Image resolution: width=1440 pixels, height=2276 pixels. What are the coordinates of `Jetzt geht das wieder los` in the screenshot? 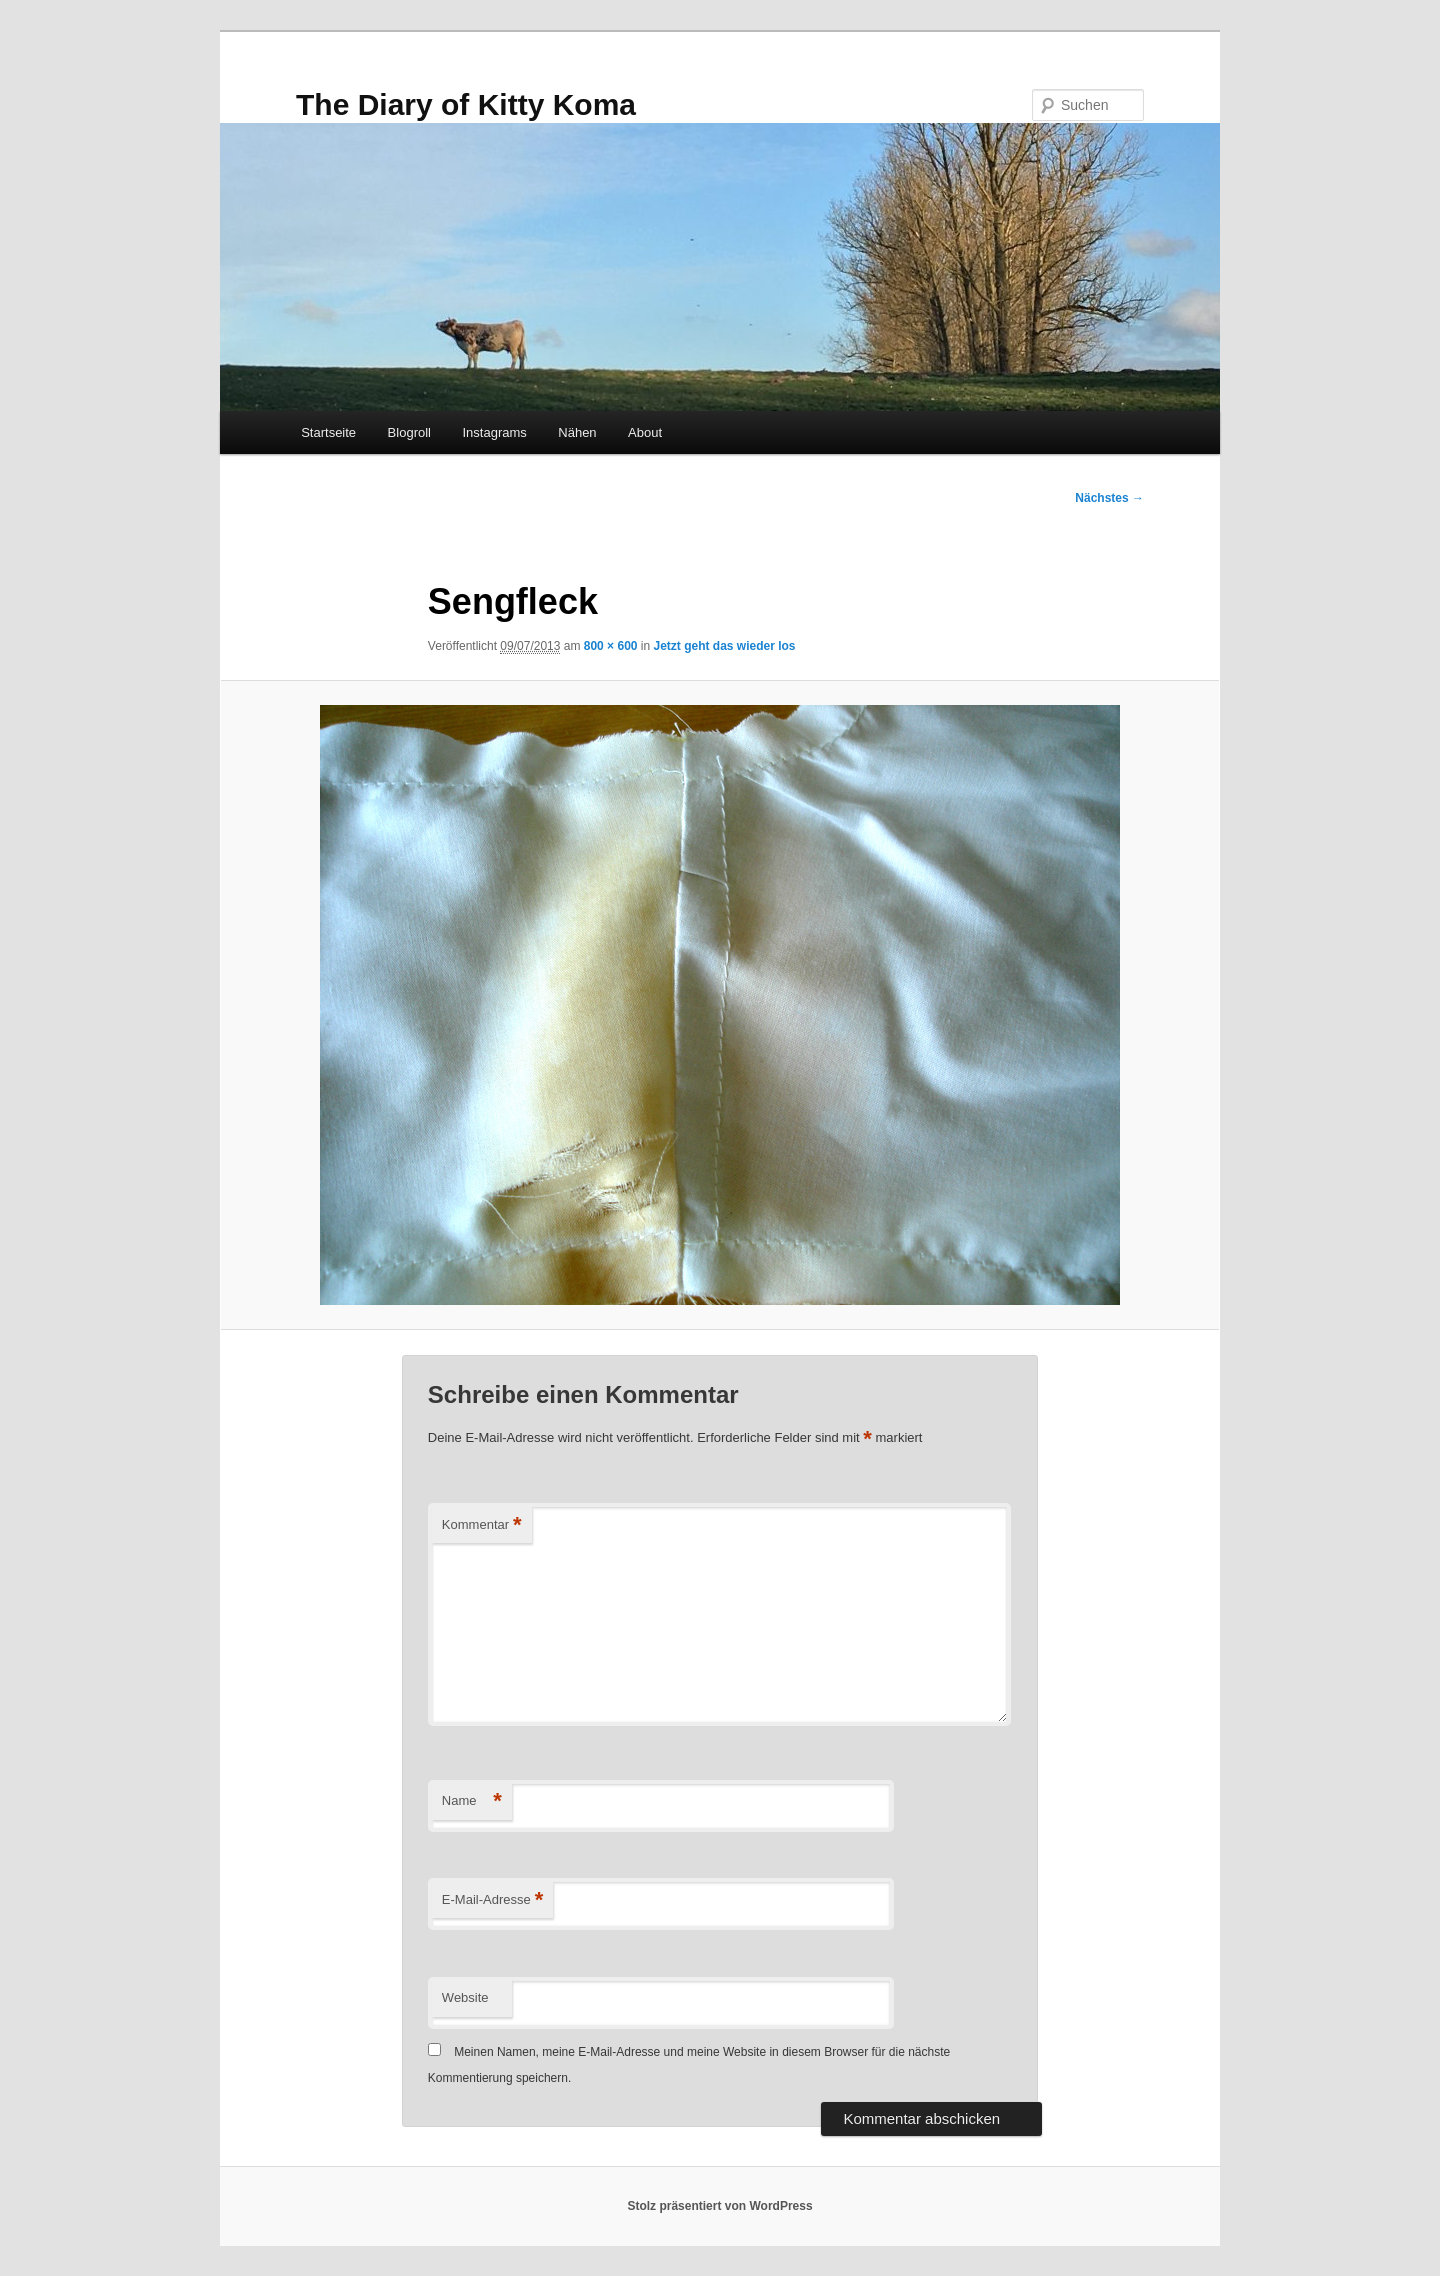 It's located at (725, 646).